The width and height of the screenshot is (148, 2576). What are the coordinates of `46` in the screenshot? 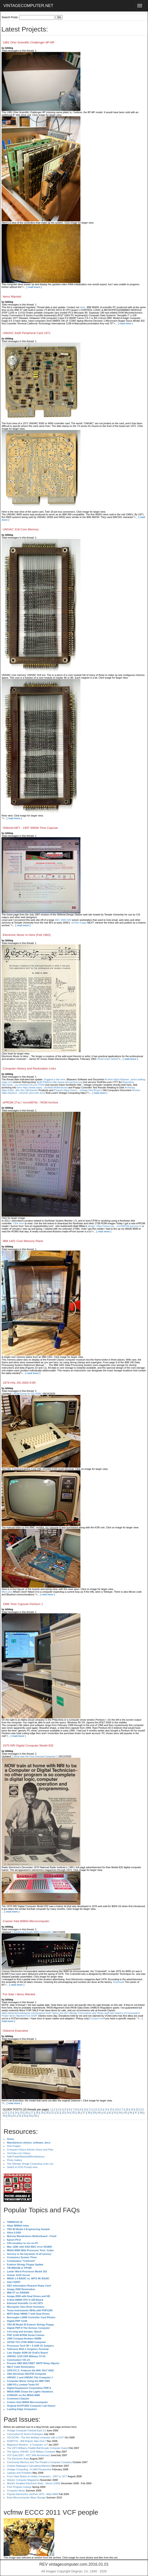 It's located at (130, 2112).